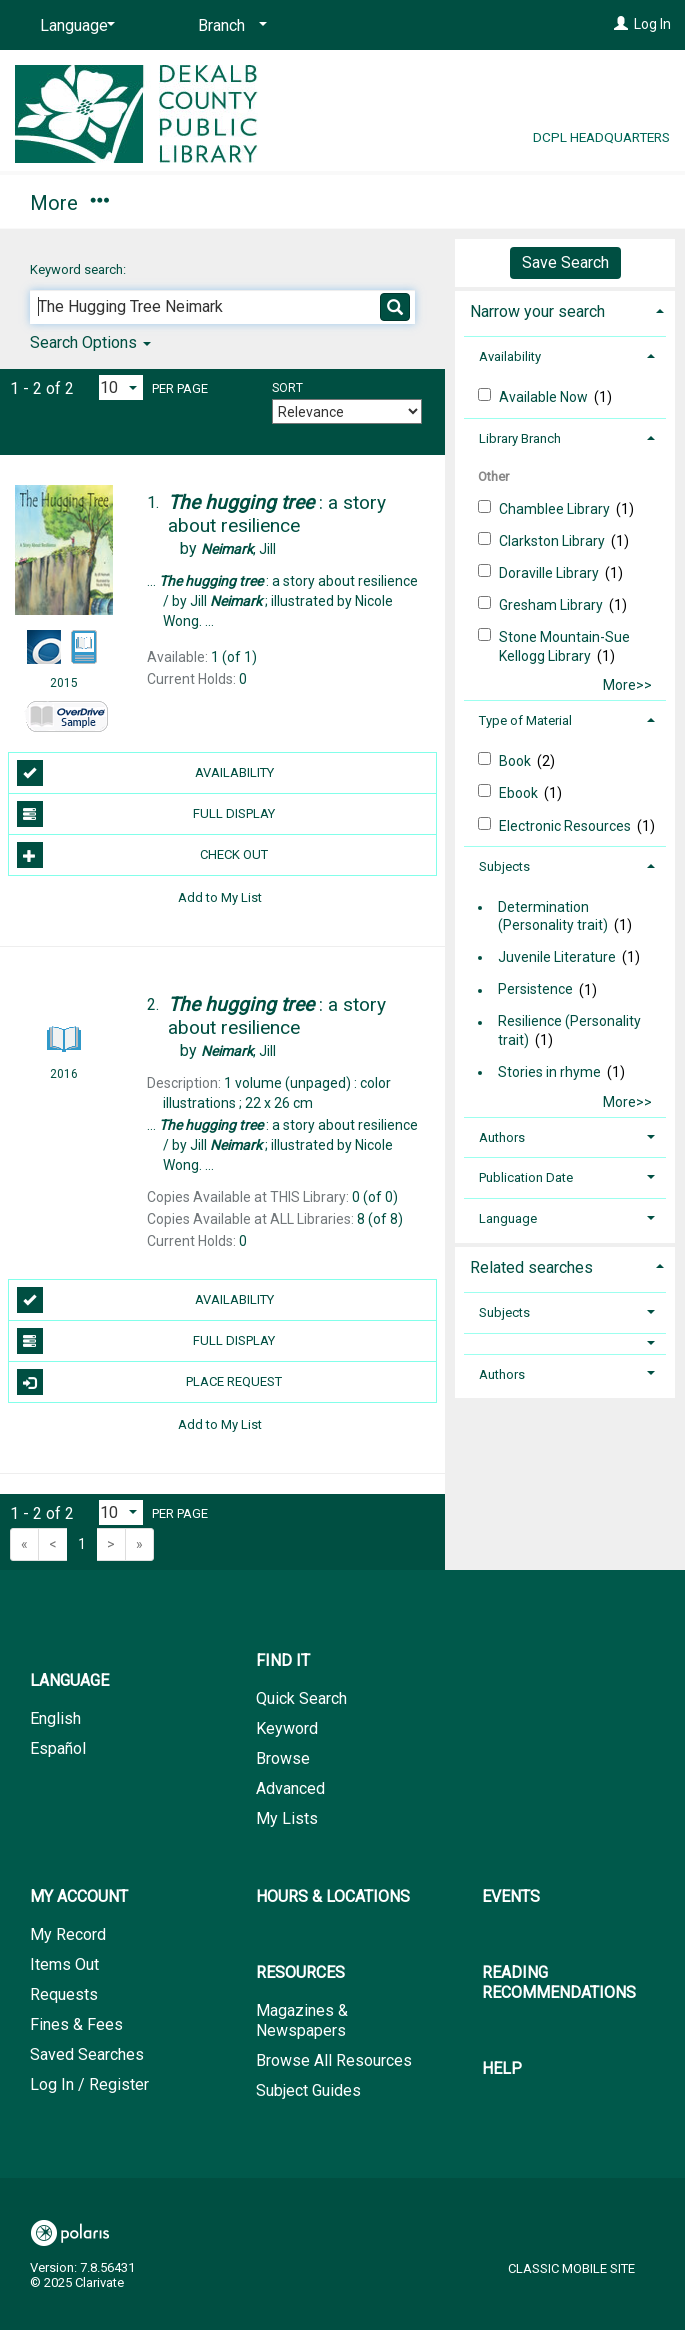  Describe the element at coordinates (504, 866) in the screenshot. I see `Subjects [button]` at that location.